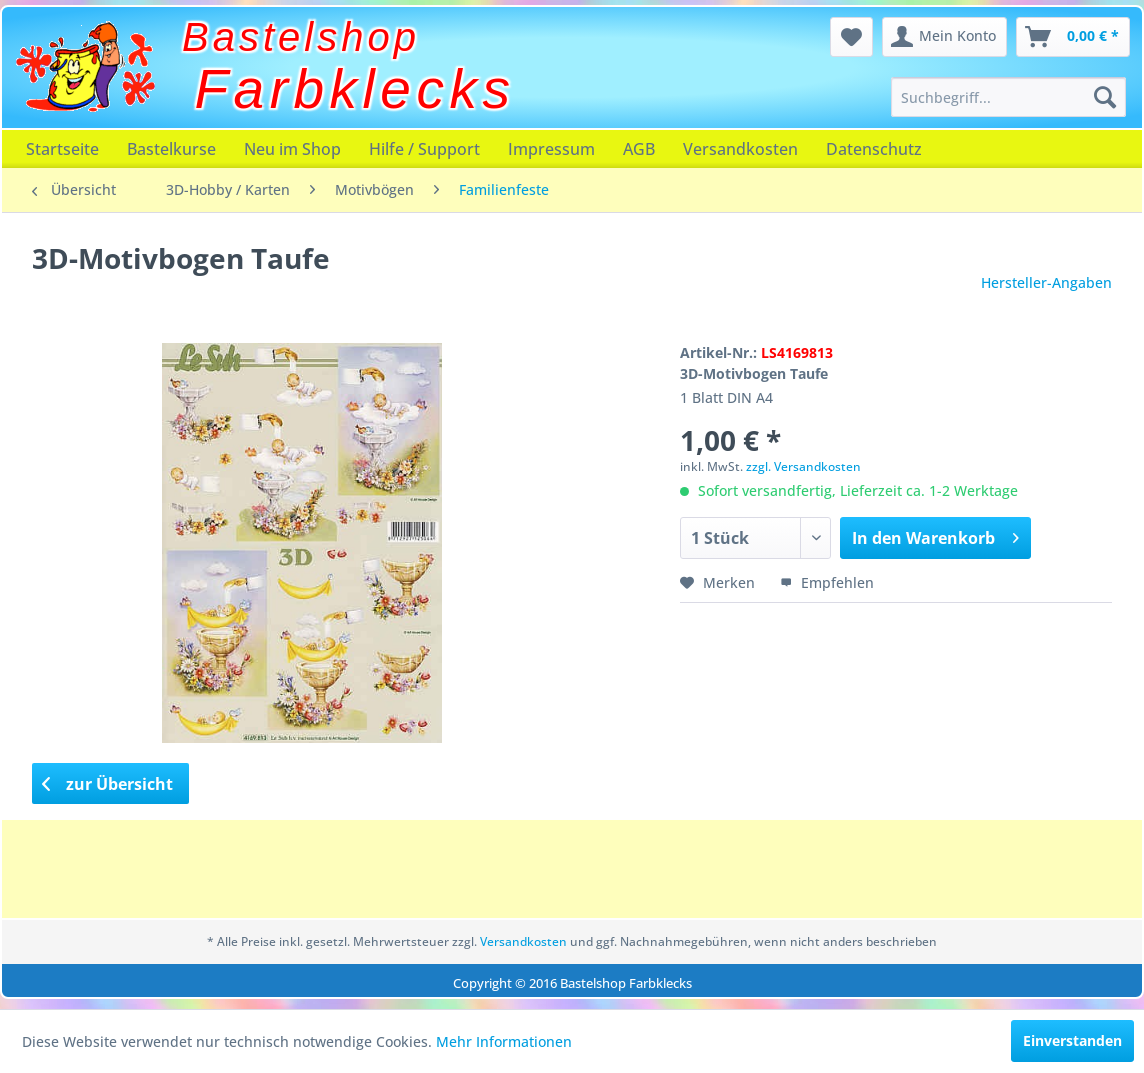 Image resolution: width=1144 pixels, height=1073 pixels. Describe the element at coordinates (803, 466) in the screenshot. I see `zzgl. Versandkosten` at that location.